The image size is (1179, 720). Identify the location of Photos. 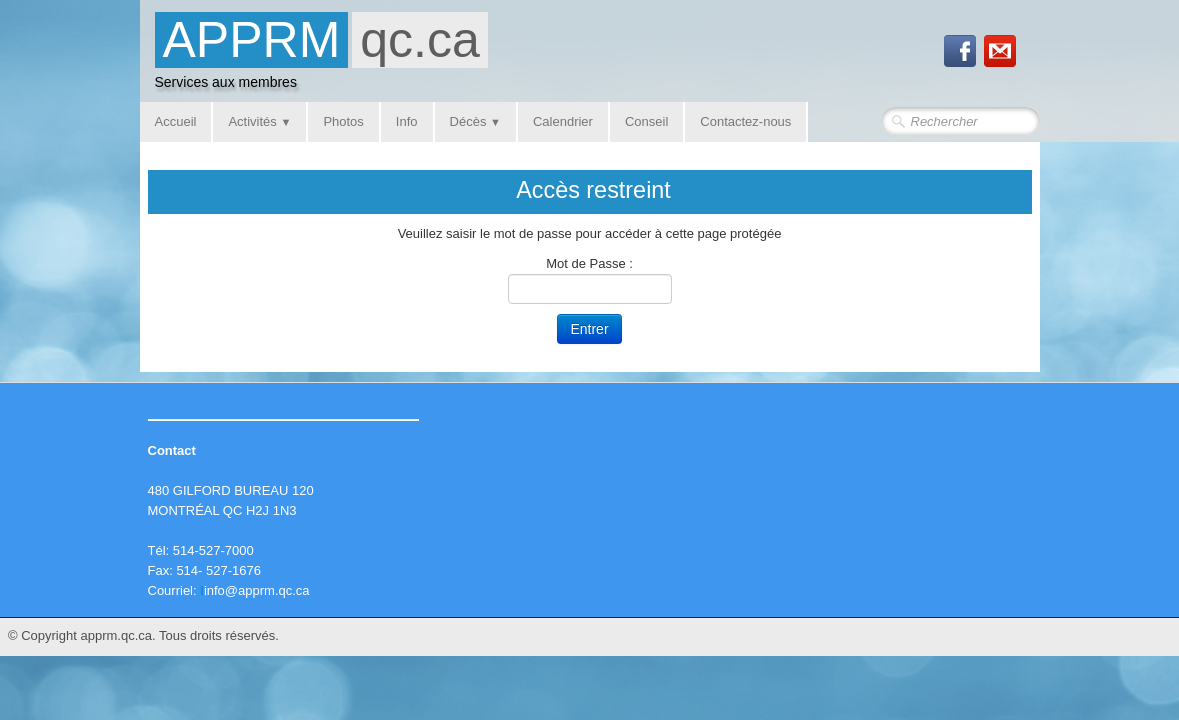
(343, 121).